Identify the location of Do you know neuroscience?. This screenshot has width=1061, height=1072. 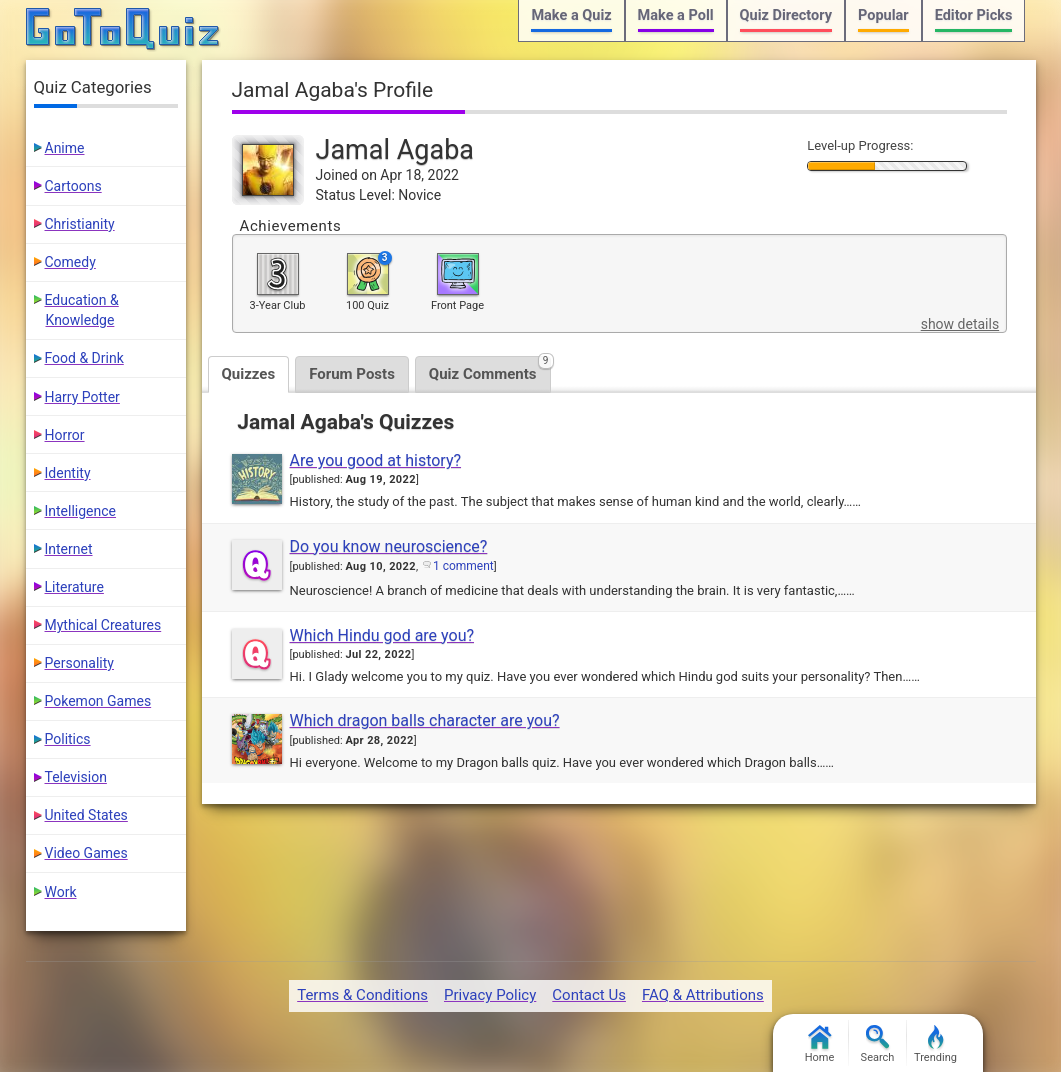
(389, 546).